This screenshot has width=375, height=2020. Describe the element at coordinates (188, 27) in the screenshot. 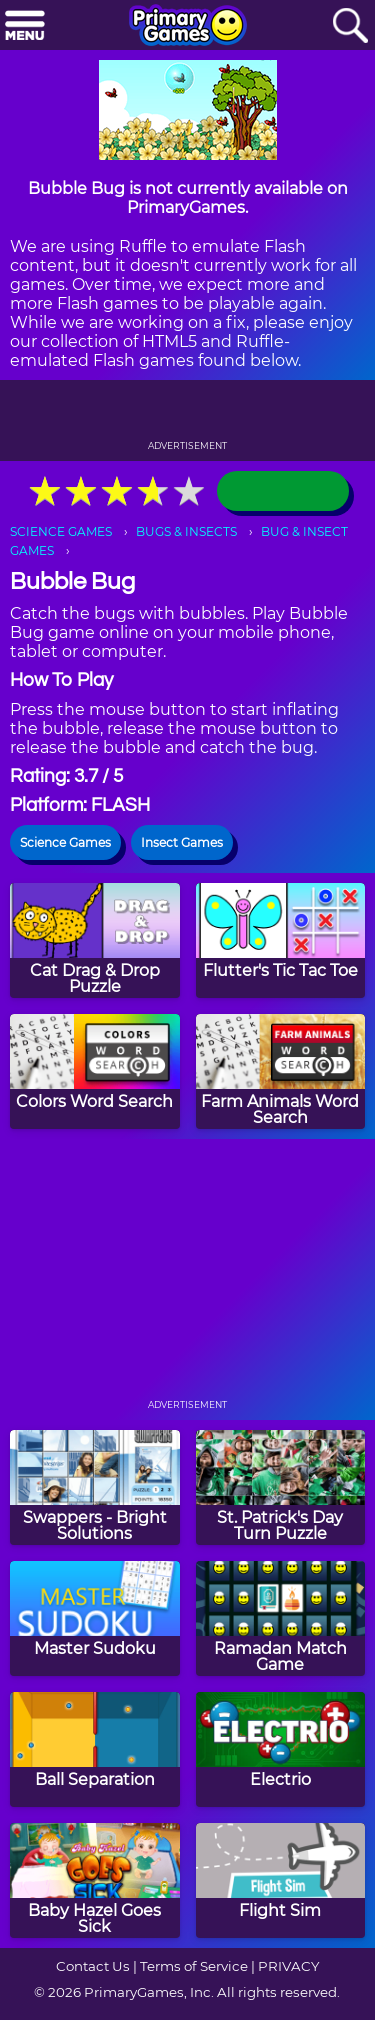

I see `[Go to homepage]` at that location.